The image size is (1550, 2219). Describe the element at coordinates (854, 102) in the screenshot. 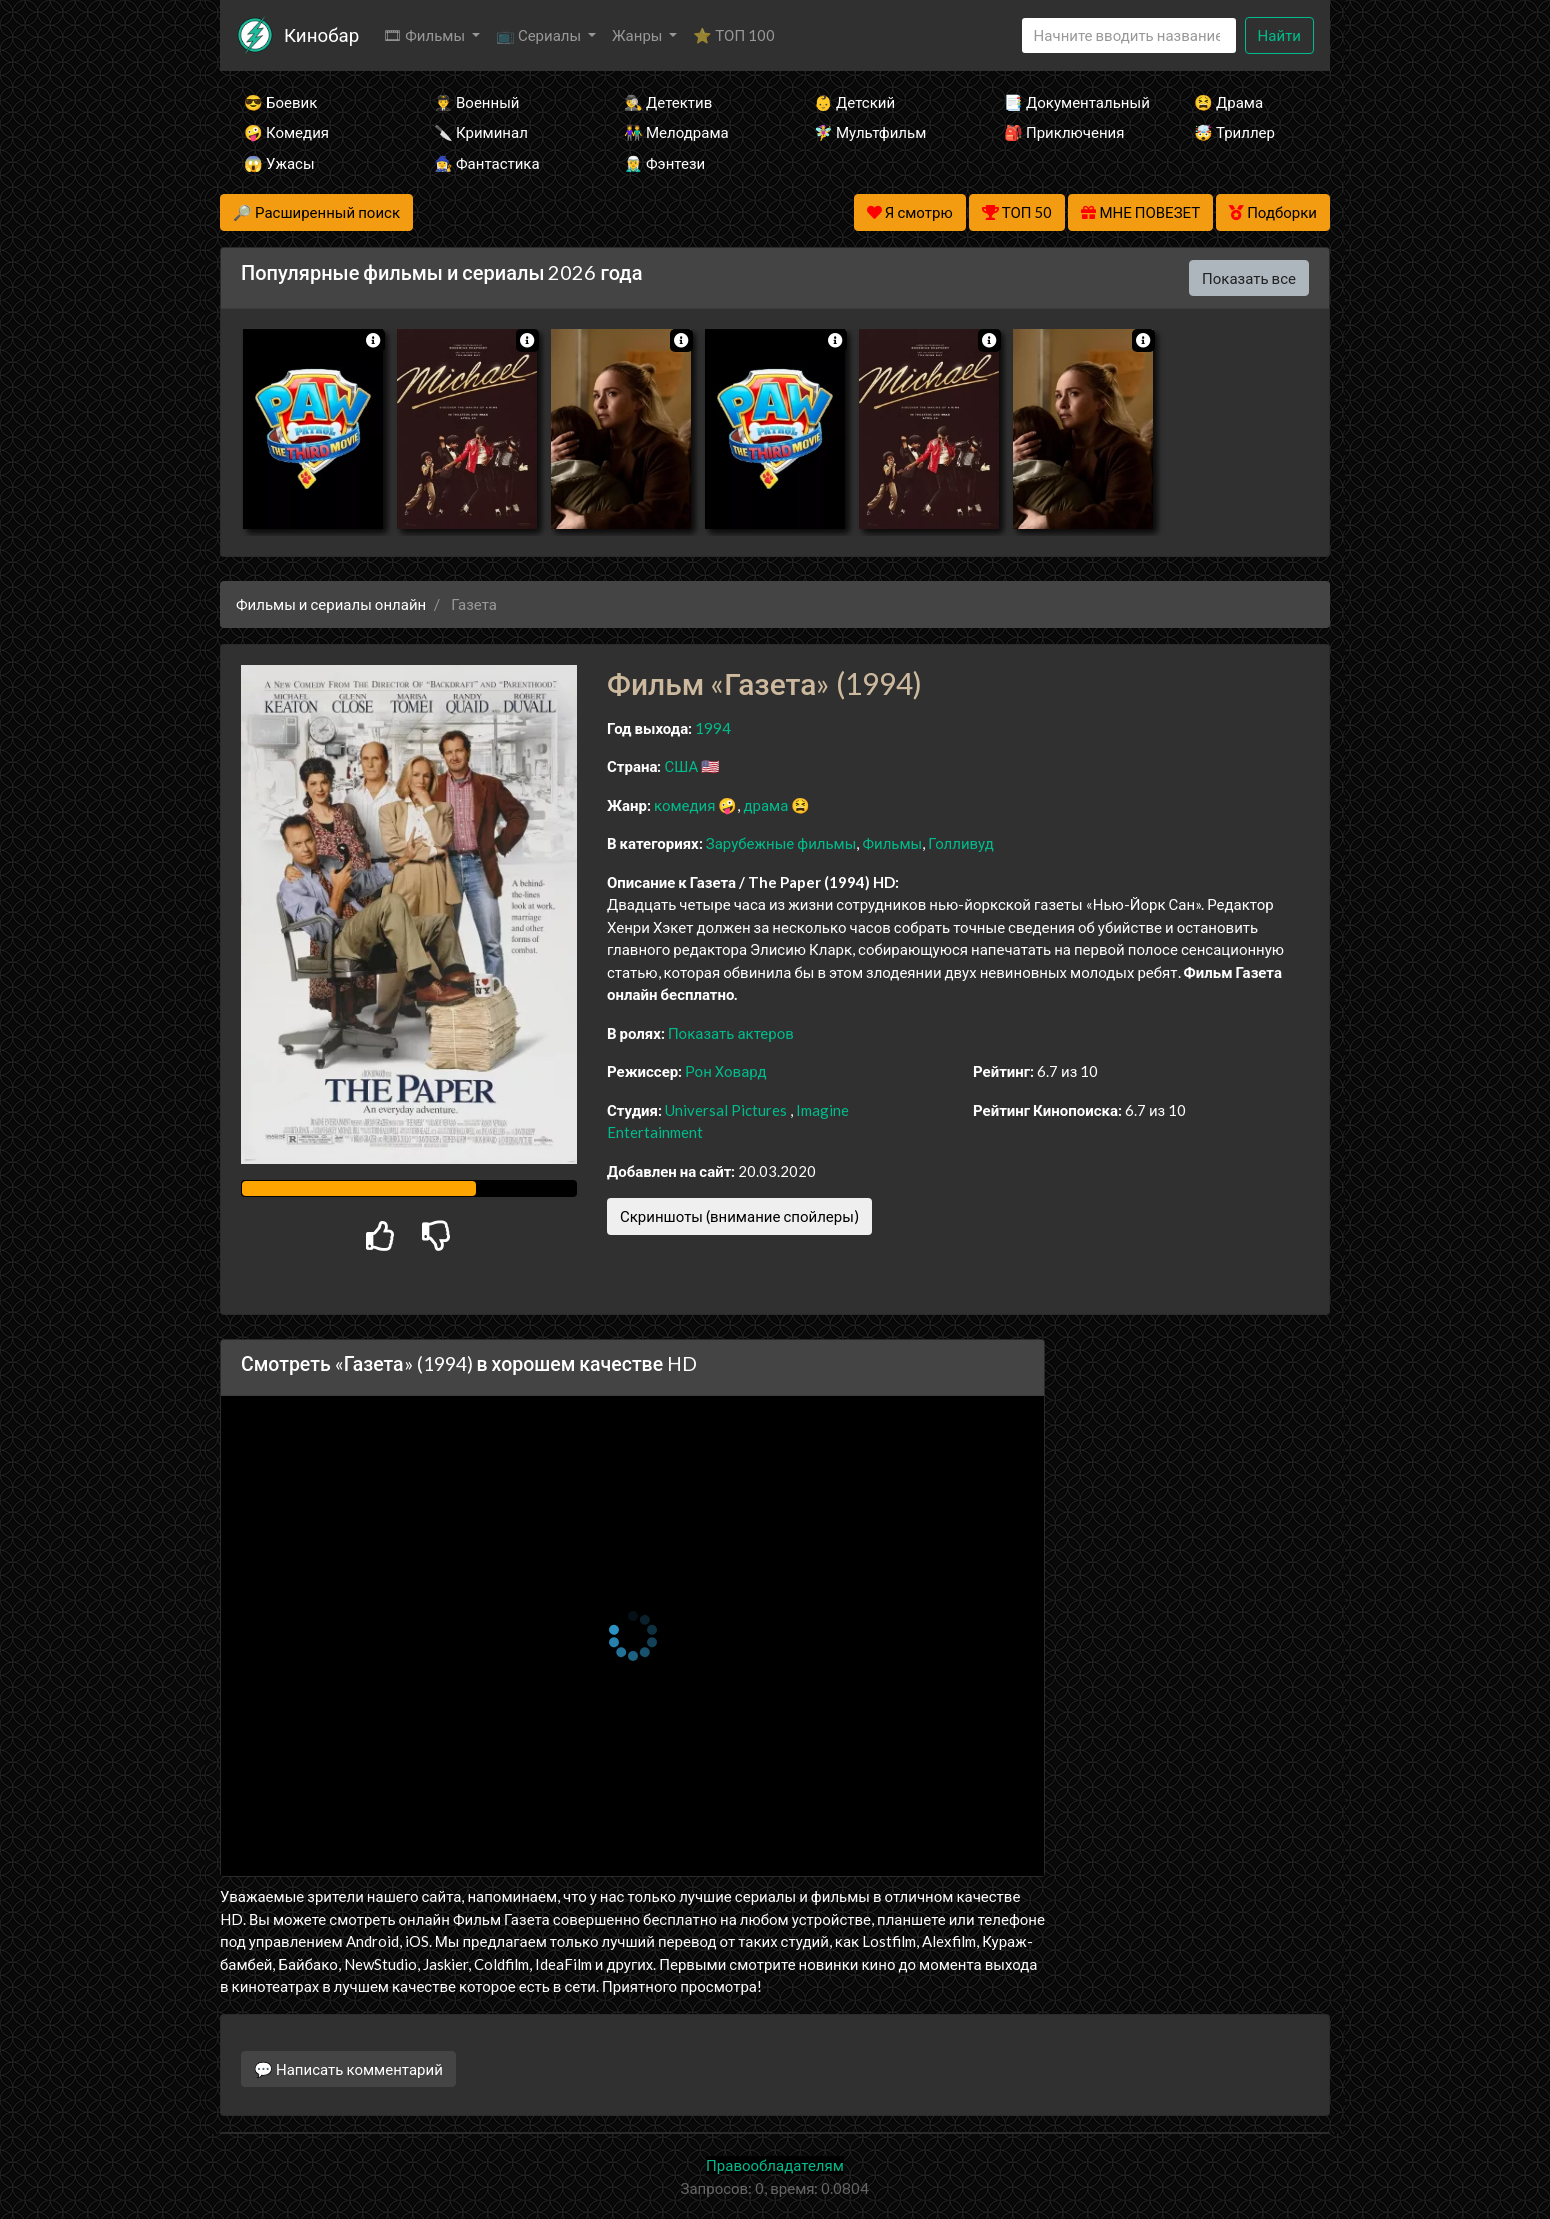

I see `👶 Детский` at that location.